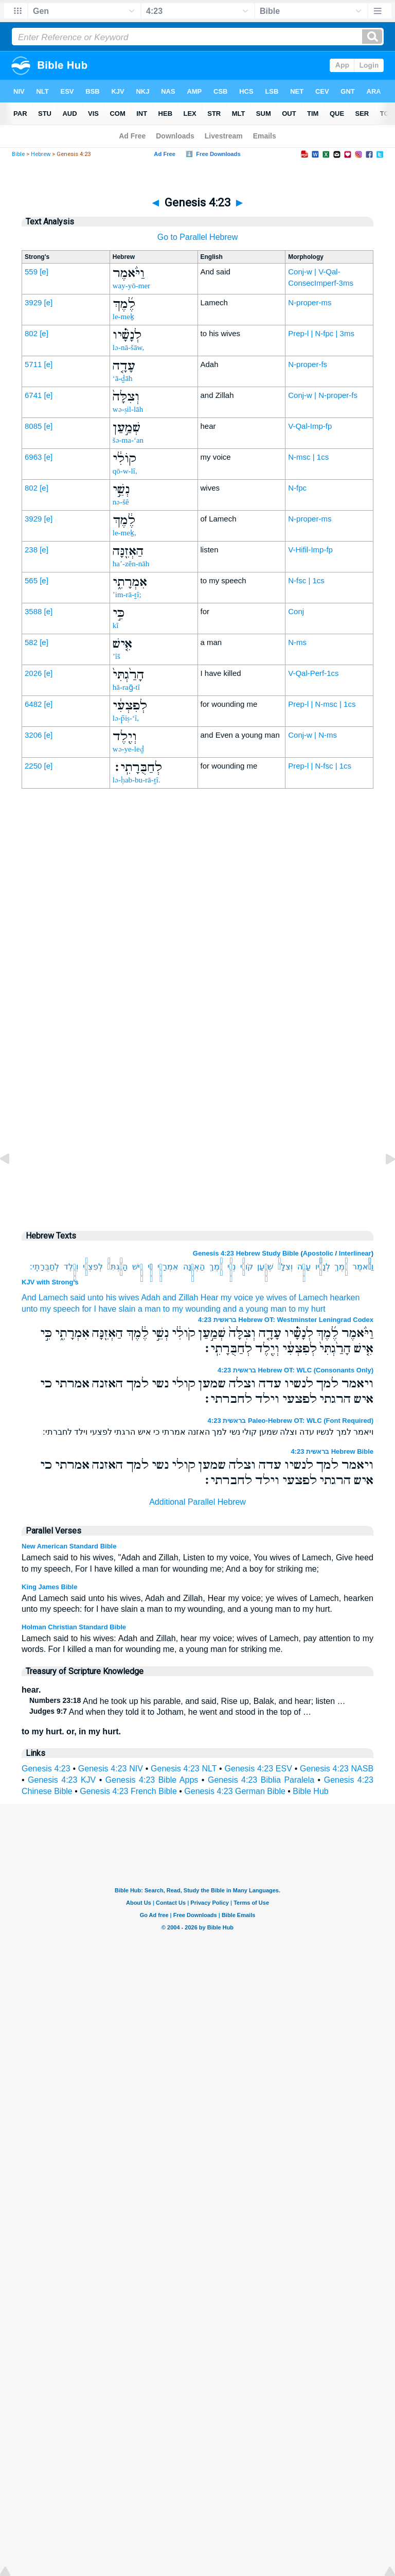 The width and height of the screenshot is (395, 2576). Describe the element at coordinates (44, 271) in the screenshot. I see `[e]` at that location.